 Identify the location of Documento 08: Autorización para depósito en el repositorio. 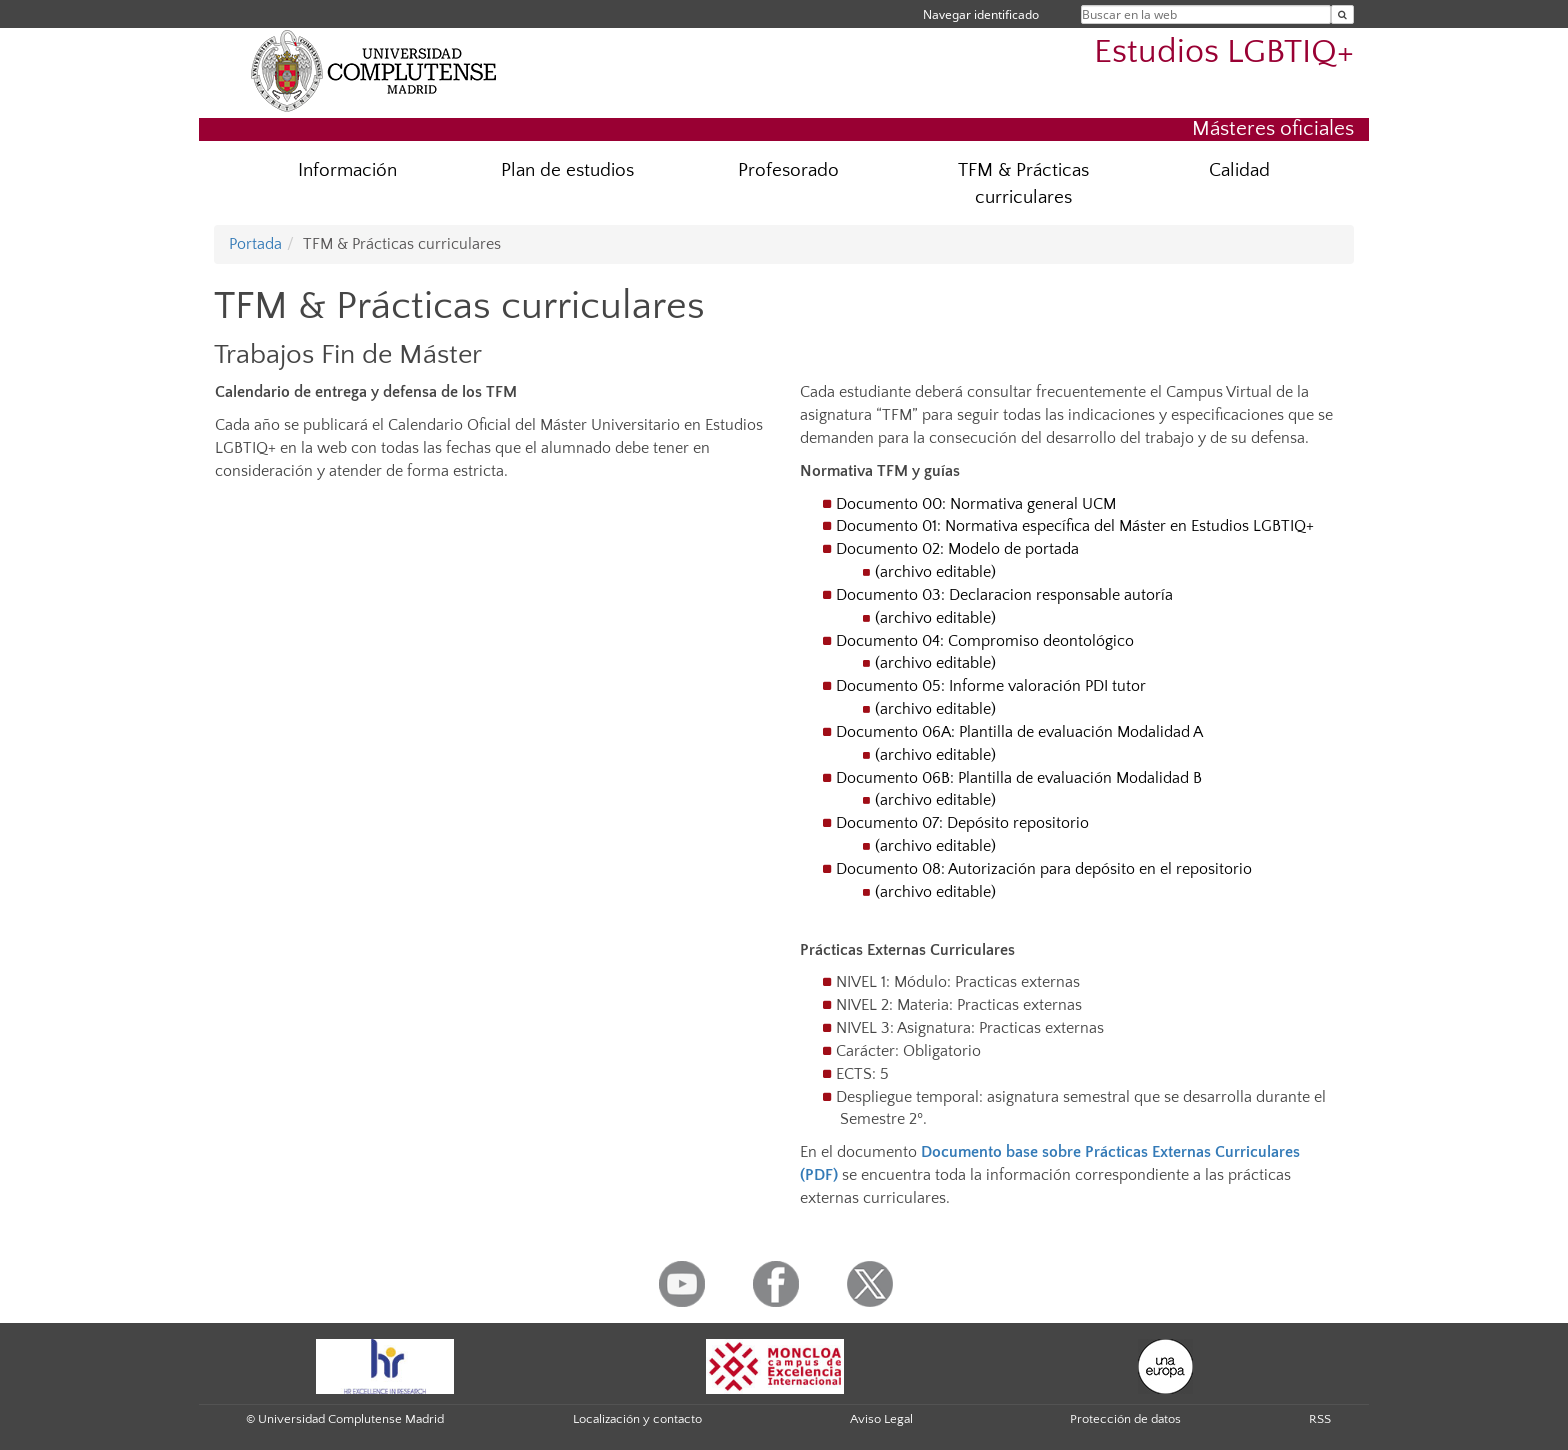
(1044, 869).